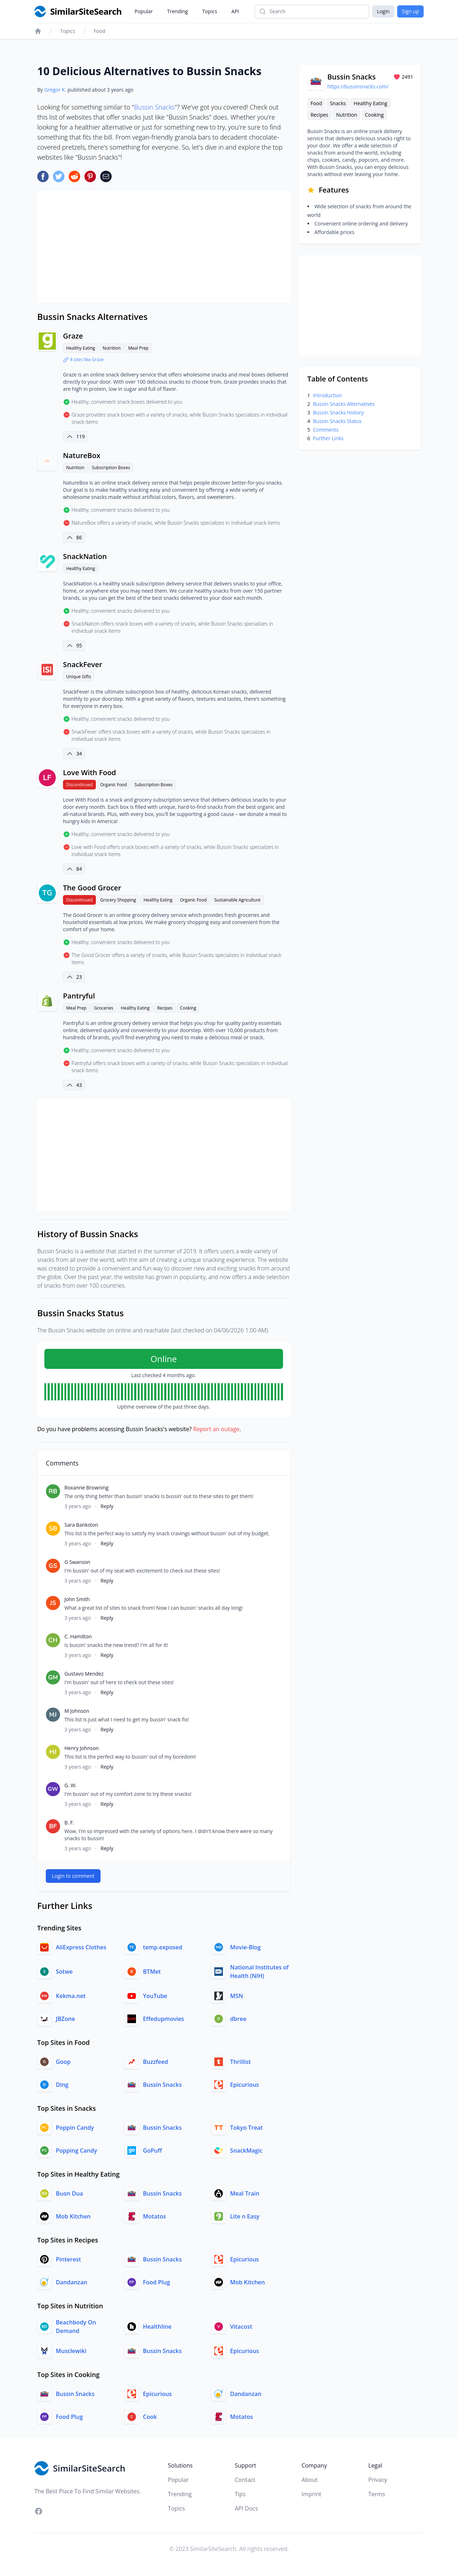 The image size is (458, 2576). Describe the element at coordinates (77, 1562) in the screenshot. I see `G Swanson` at that location.